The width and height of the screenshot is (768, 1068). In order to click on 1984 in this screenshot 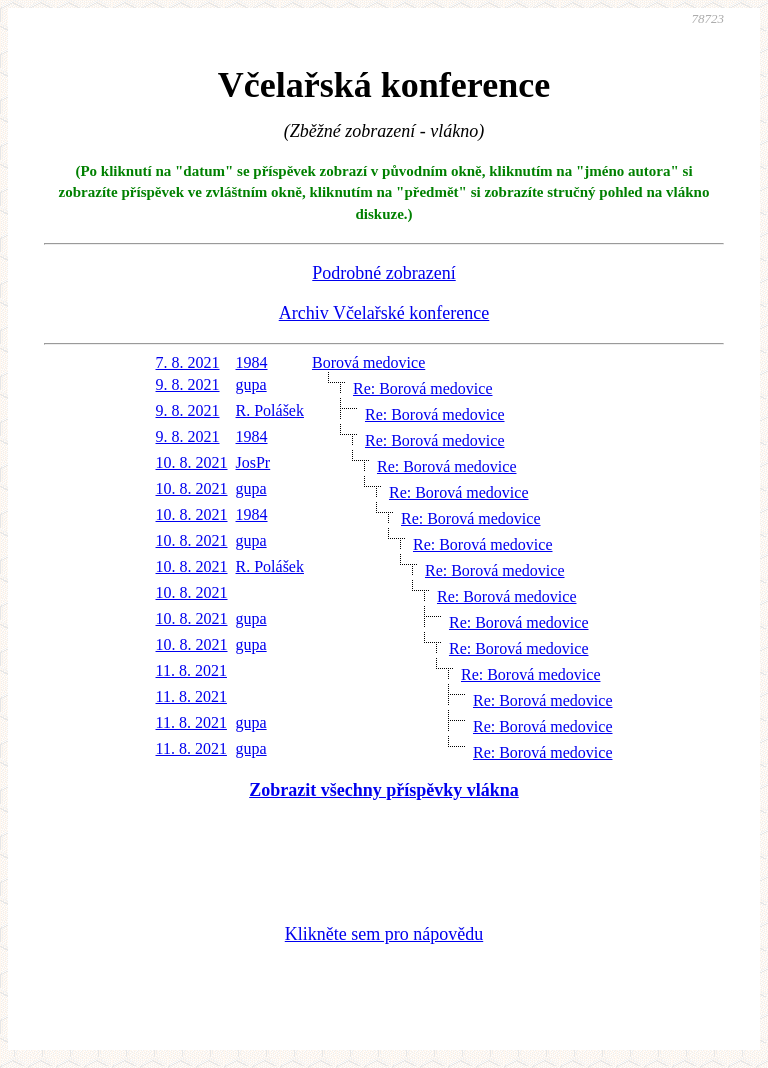, I will do `click(252, 362)`.